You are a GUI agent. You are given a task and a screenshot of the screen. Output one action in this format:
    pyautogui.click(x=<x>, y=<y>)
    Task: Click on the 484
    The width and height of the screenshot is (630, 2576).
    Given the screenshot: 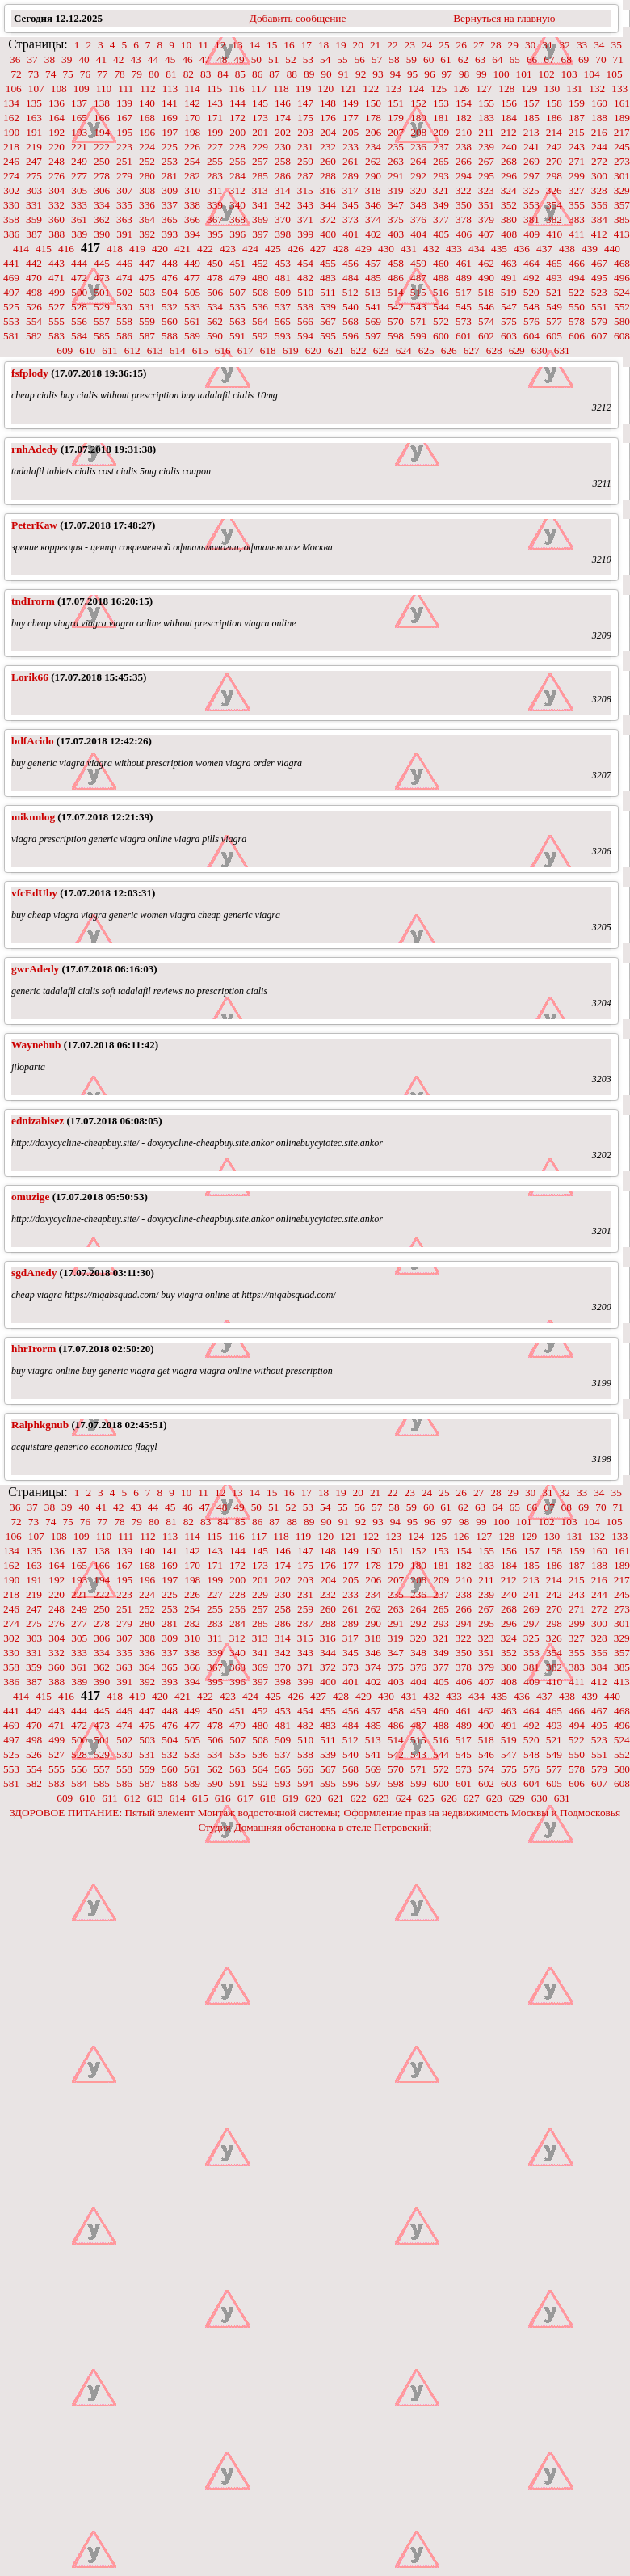 What is the action you would take?
    pyautogui.click(x=350, y=278)
    